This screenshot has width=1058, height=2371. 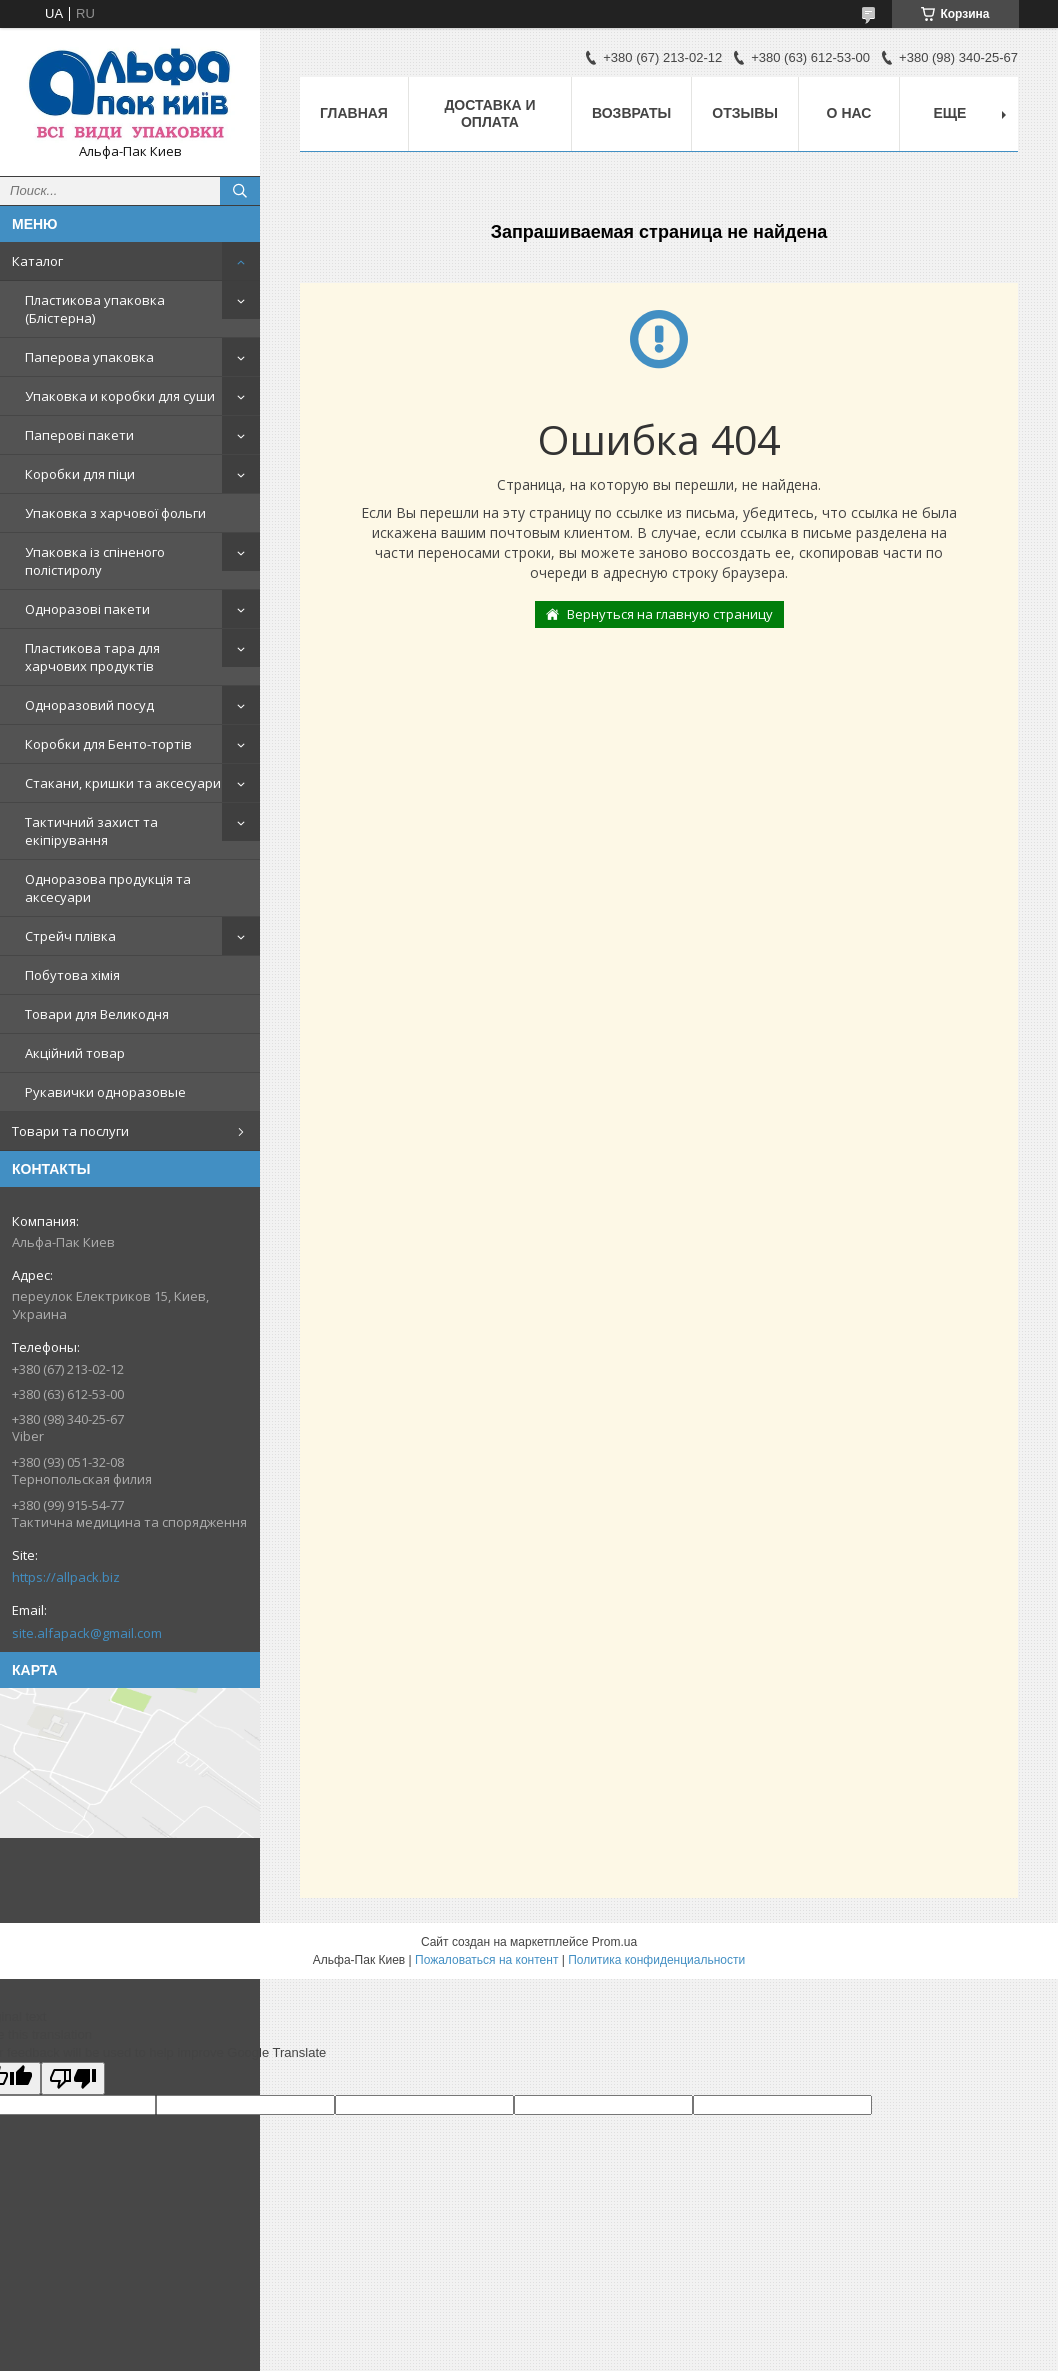 I want to click on site.alfapack@gmail.com, so click(x=87, y=1633).